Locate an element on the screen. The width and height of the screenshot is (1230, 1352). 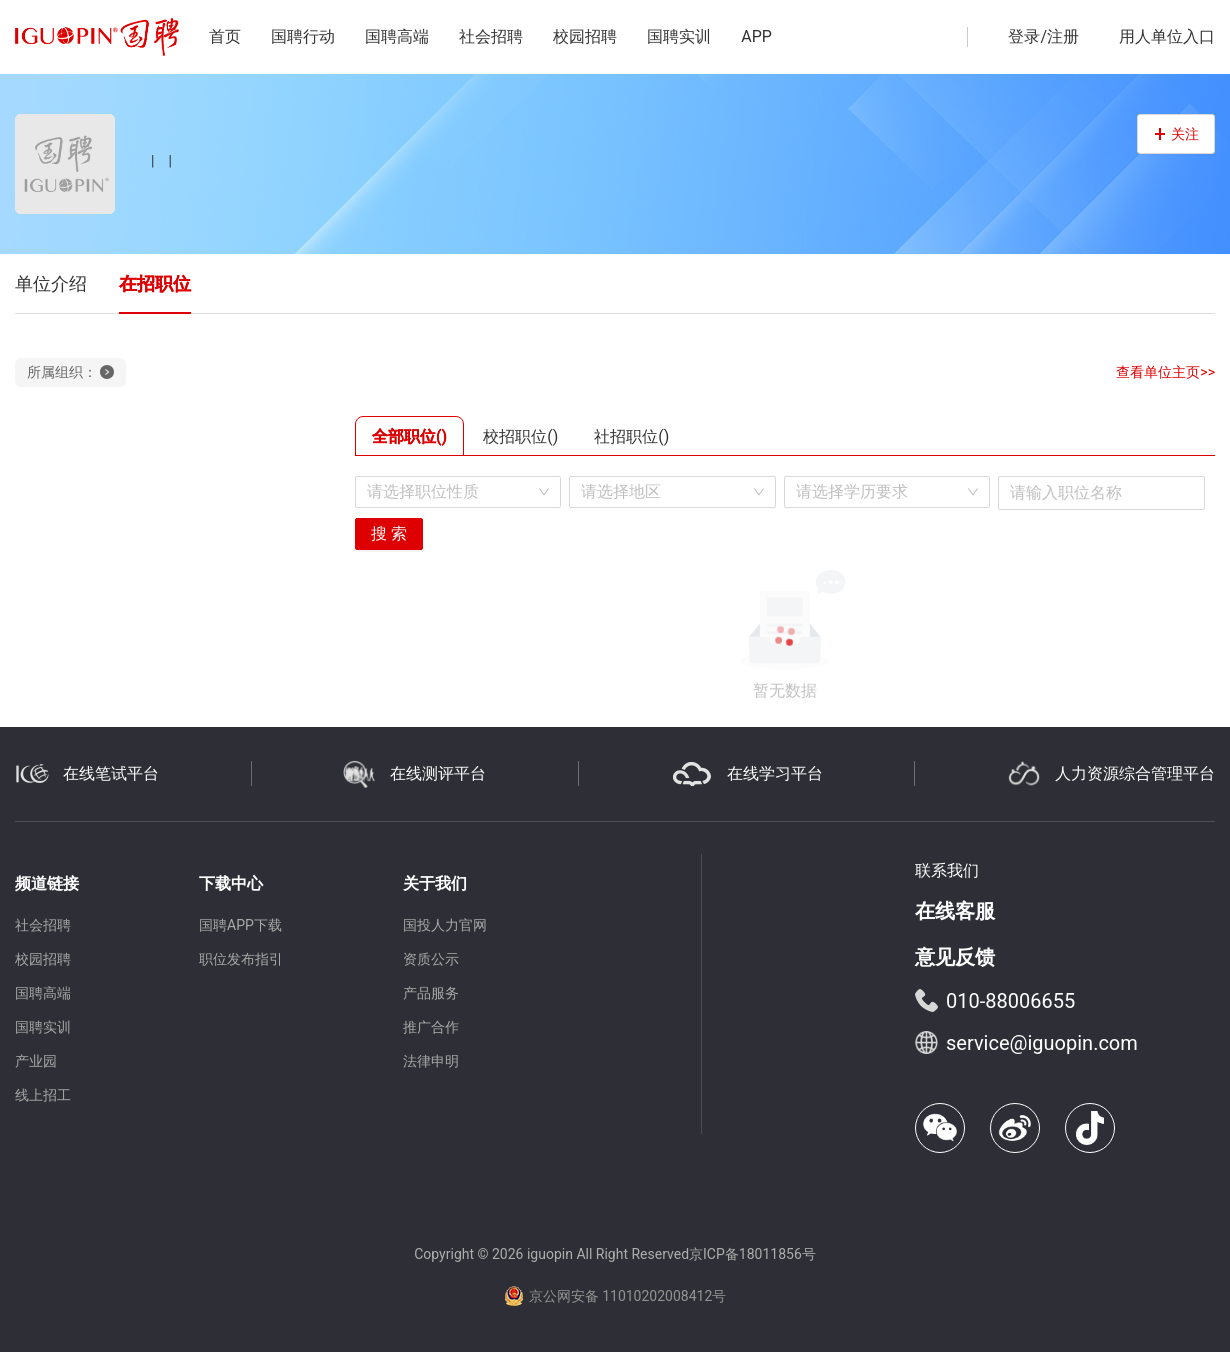
所属组织： is located at coordinates (70, 372).